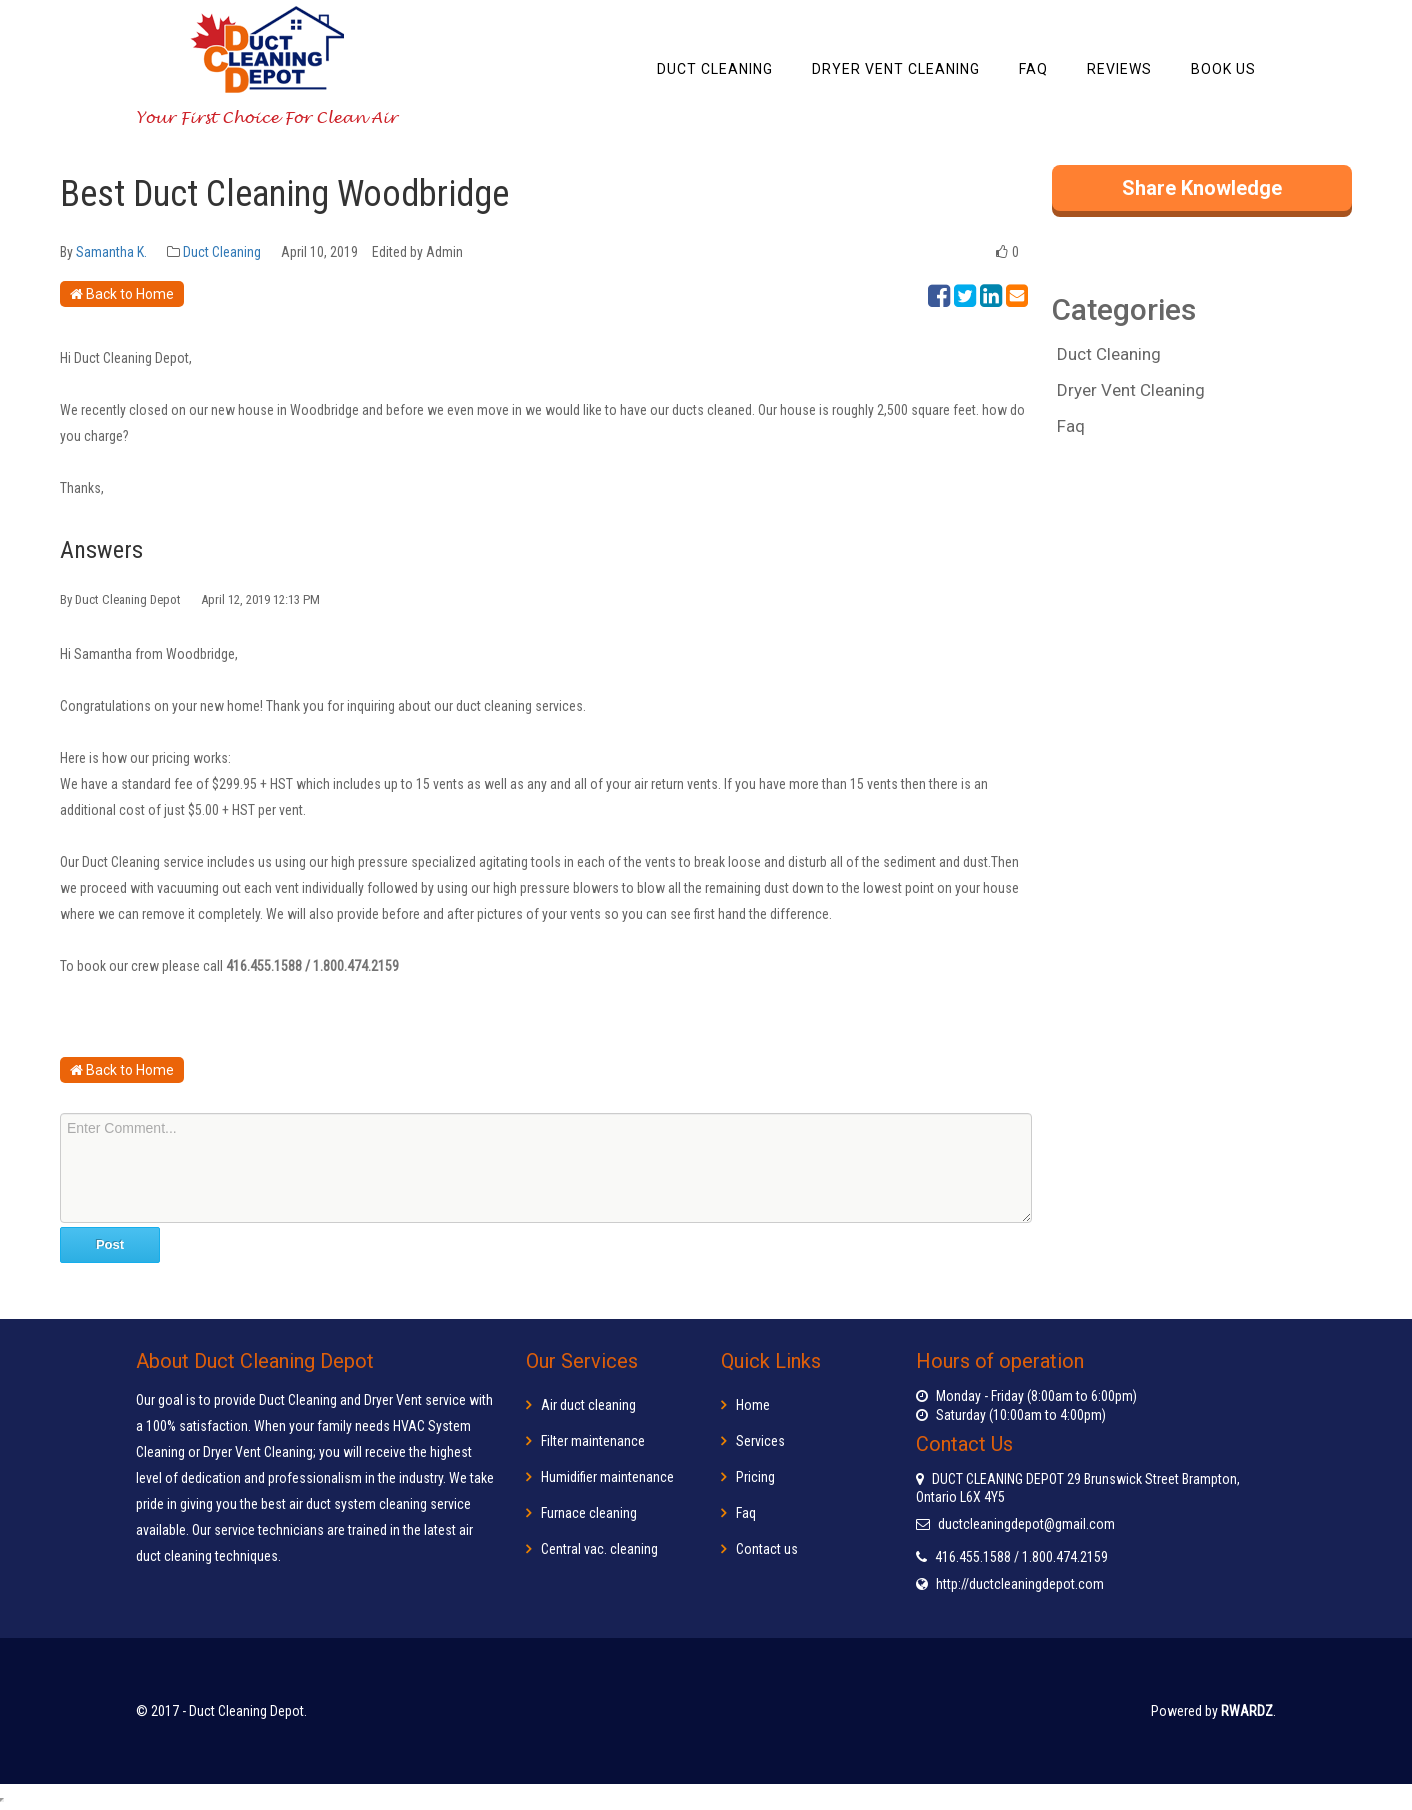 The height and width of the screenshot is (1810, 1412). Describe the element at coordinates (896, 69) in the screenshot. I see `Dryer Vent Cleaning` at that location.